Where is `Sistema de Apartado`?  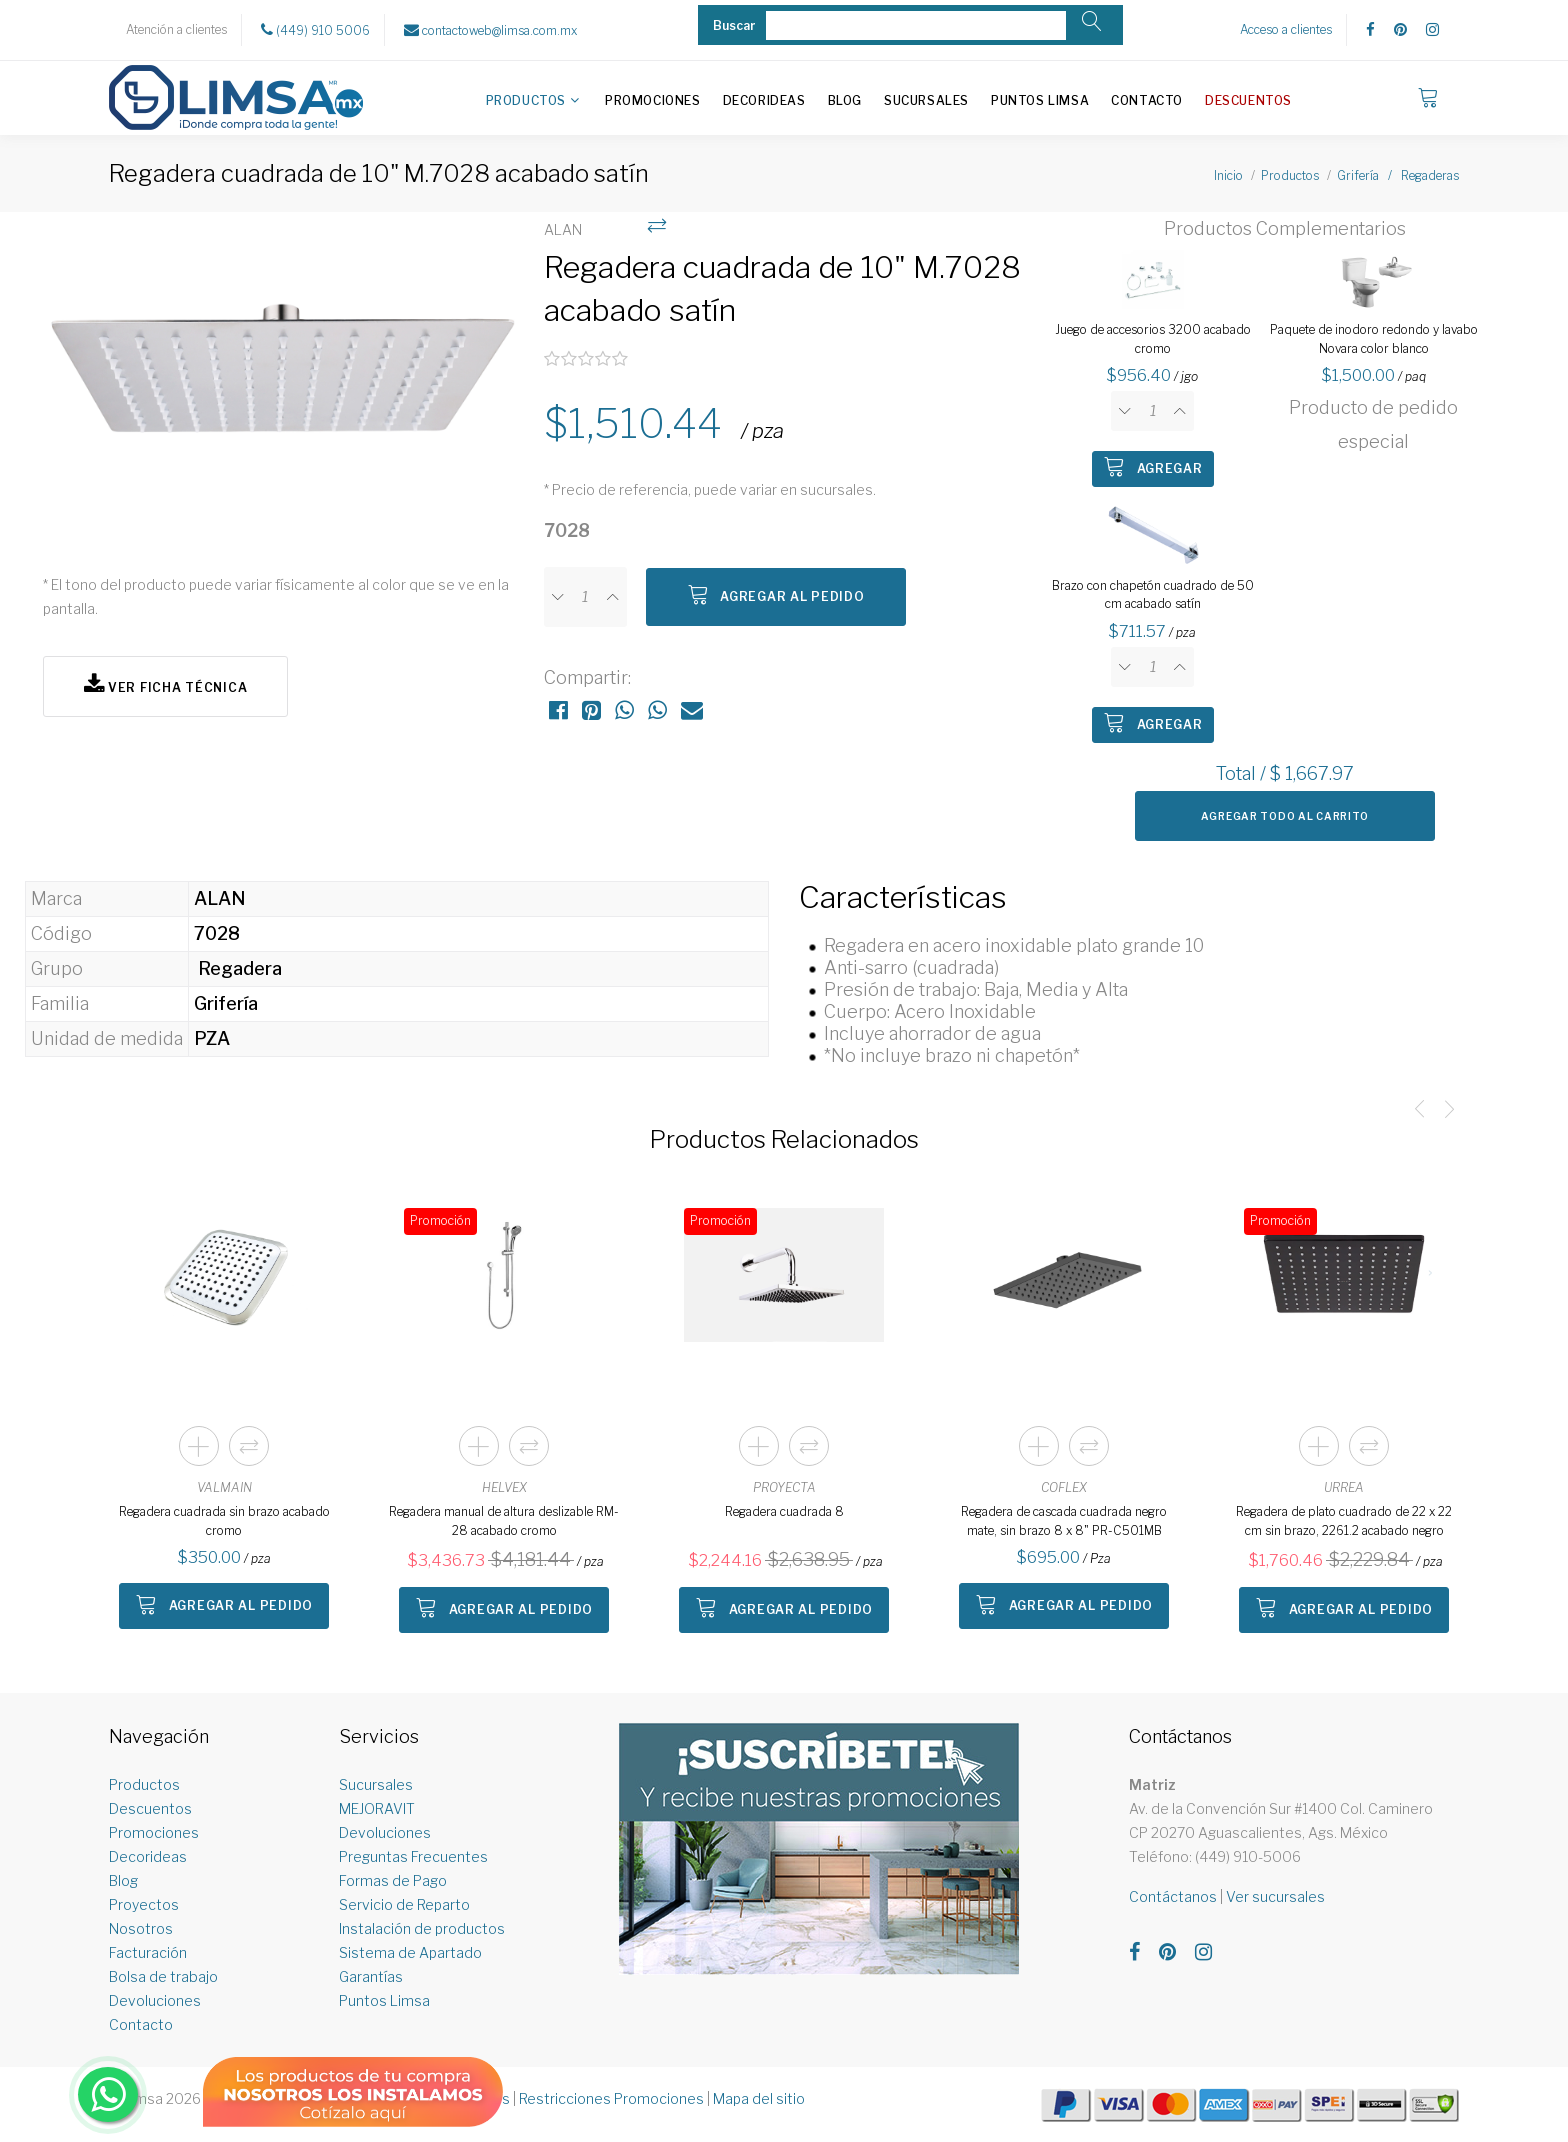
Sistema de Apartado is located at coordinates (410, 1952).